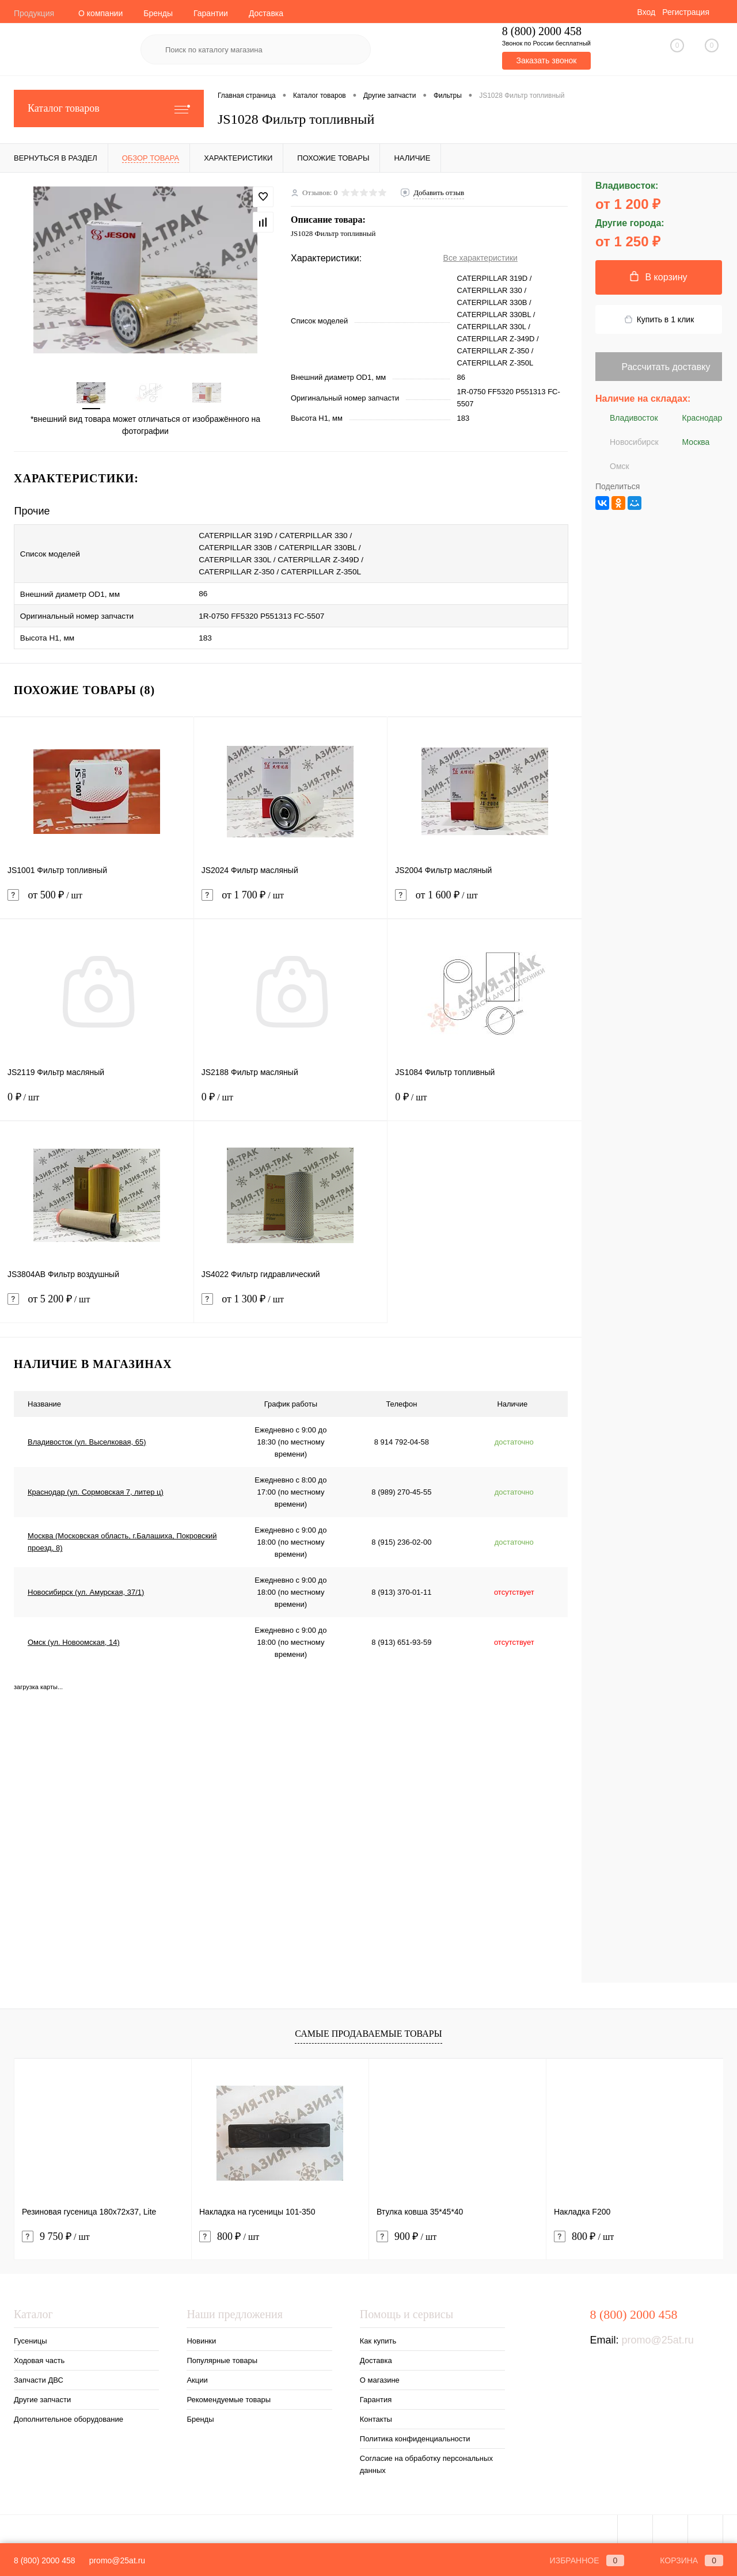 The height and width of the screenshot is (2576, 737). What do you see at coordinates (546, 60) in the screenshot?
I see `Заказать звонок` at bounding box center [546, 60].